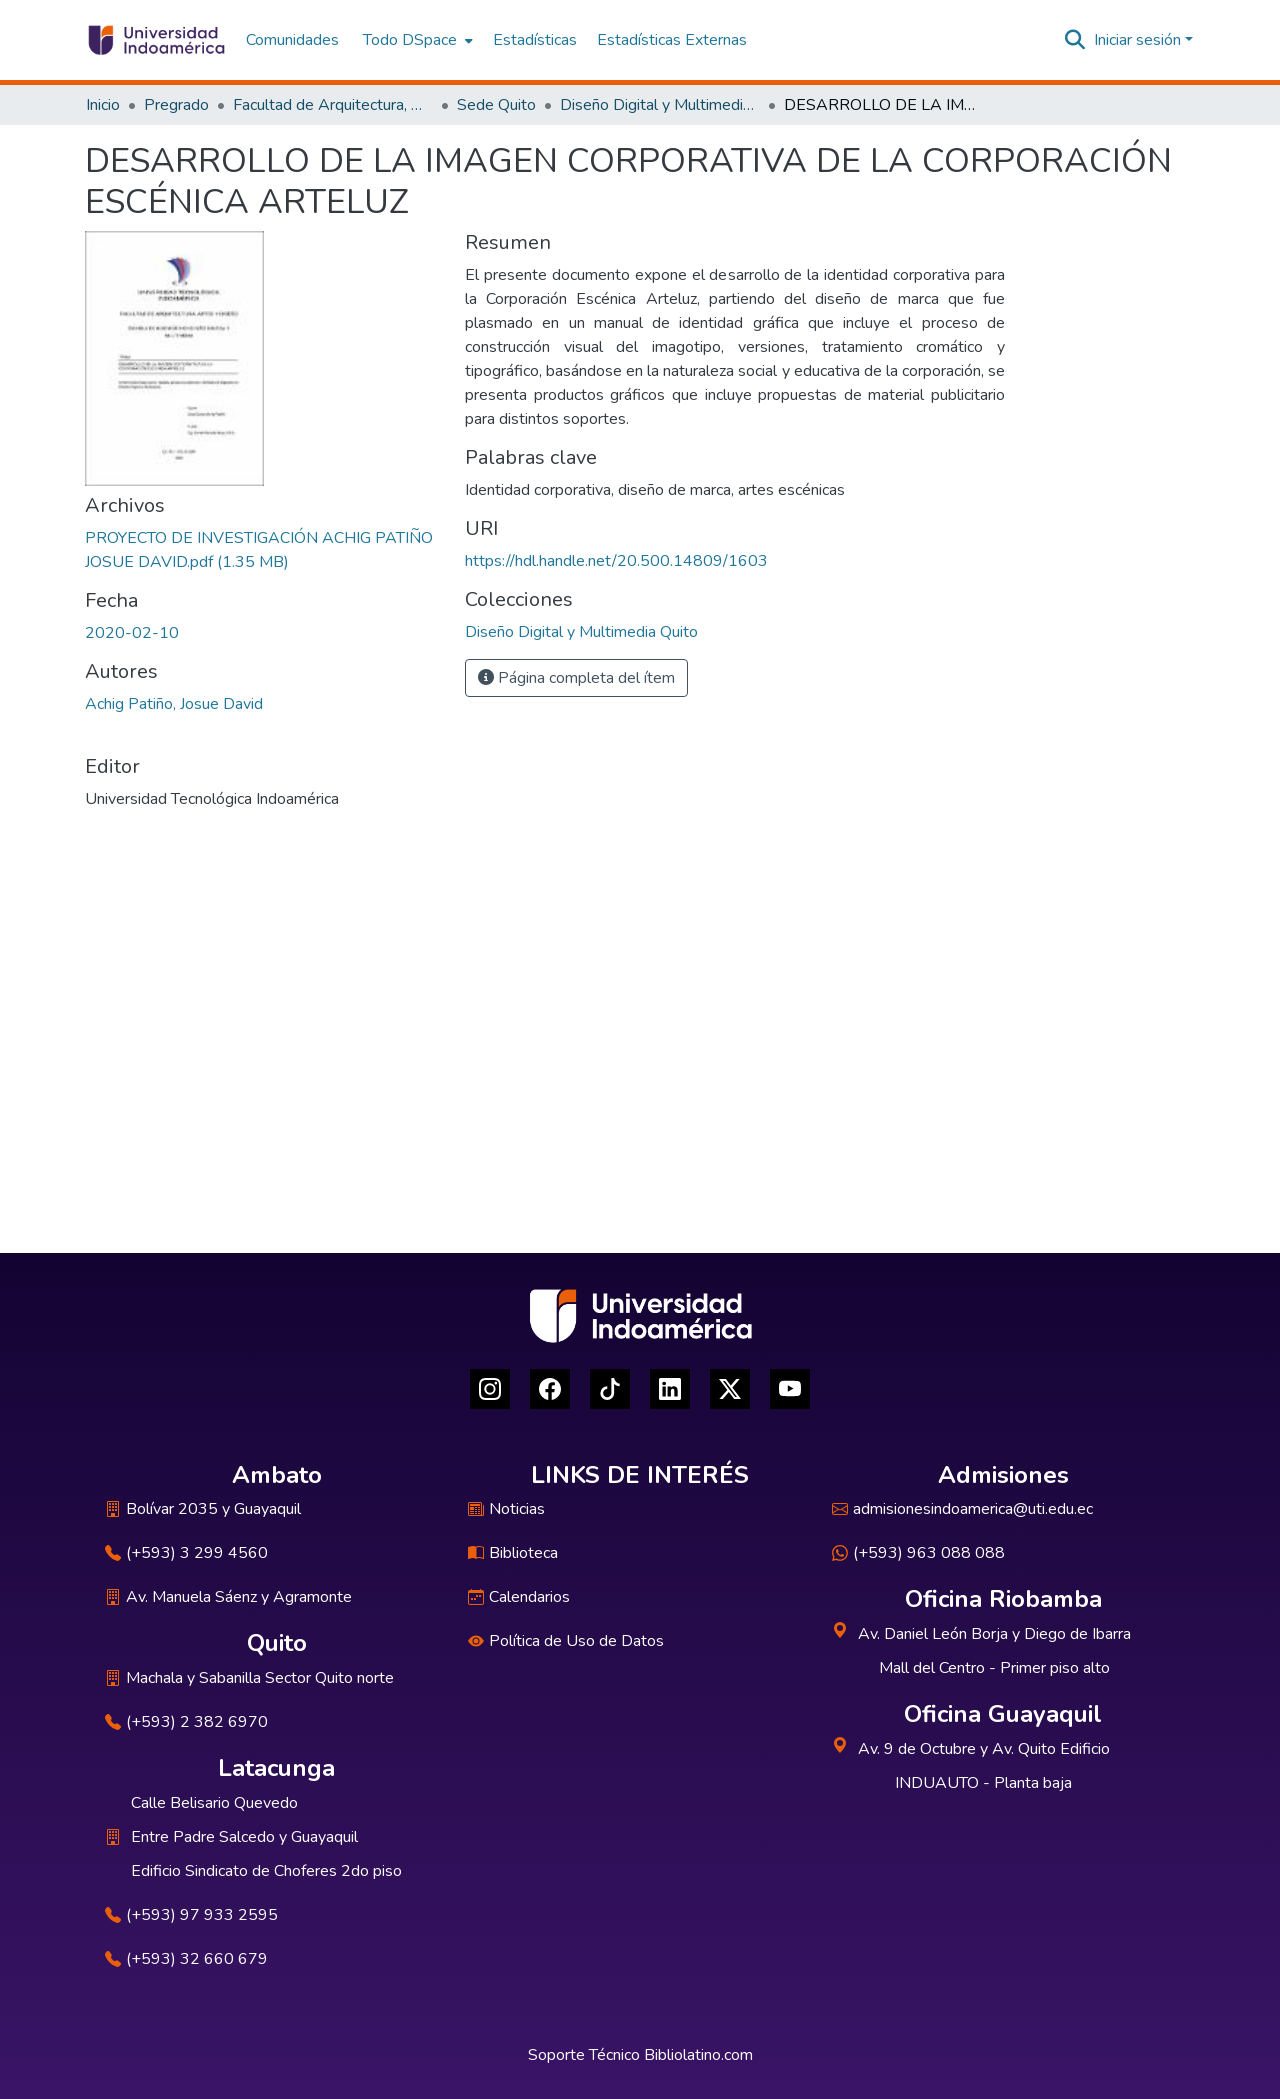 This screenshot has height=2099, width=1280. I want to click on Comunidades [menuitem], so click(292, 40).